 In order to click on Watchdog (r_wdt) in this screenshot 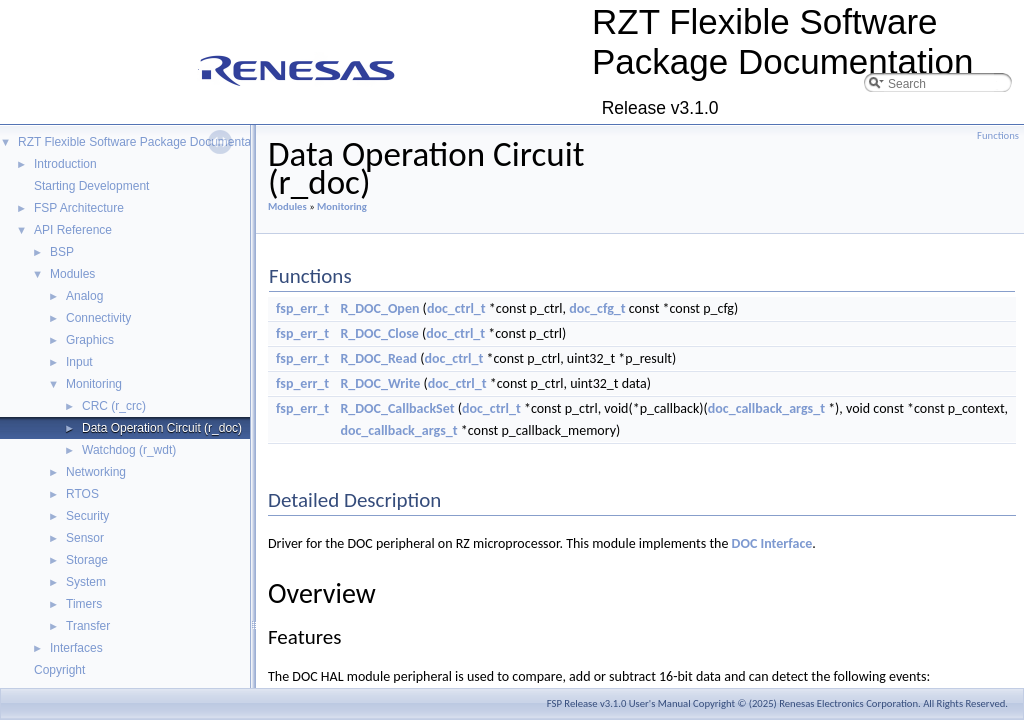, I will do `click(129, 450)`.